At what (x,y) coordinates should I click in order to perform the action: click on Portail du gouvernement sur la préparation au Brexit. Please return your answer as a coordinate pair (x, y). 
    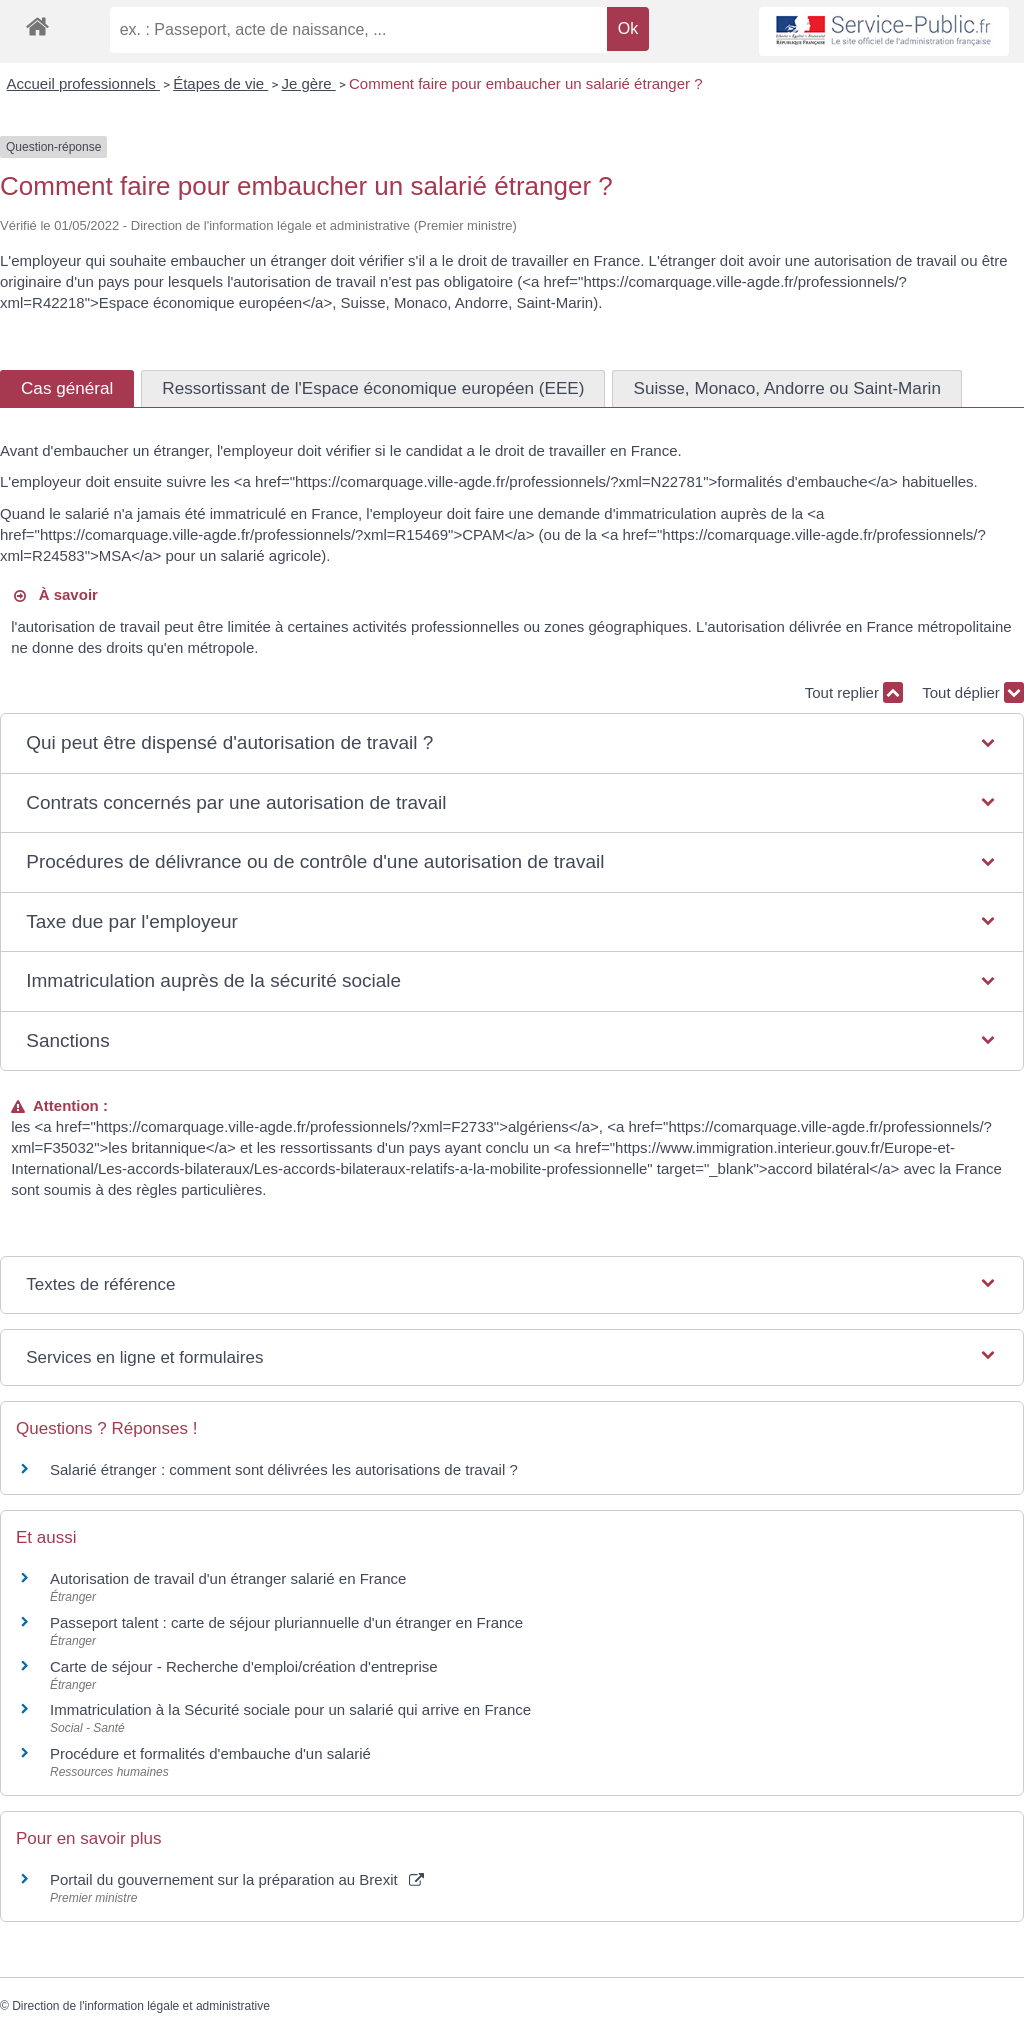
    Looking at the image, I should click on (237, 1879).